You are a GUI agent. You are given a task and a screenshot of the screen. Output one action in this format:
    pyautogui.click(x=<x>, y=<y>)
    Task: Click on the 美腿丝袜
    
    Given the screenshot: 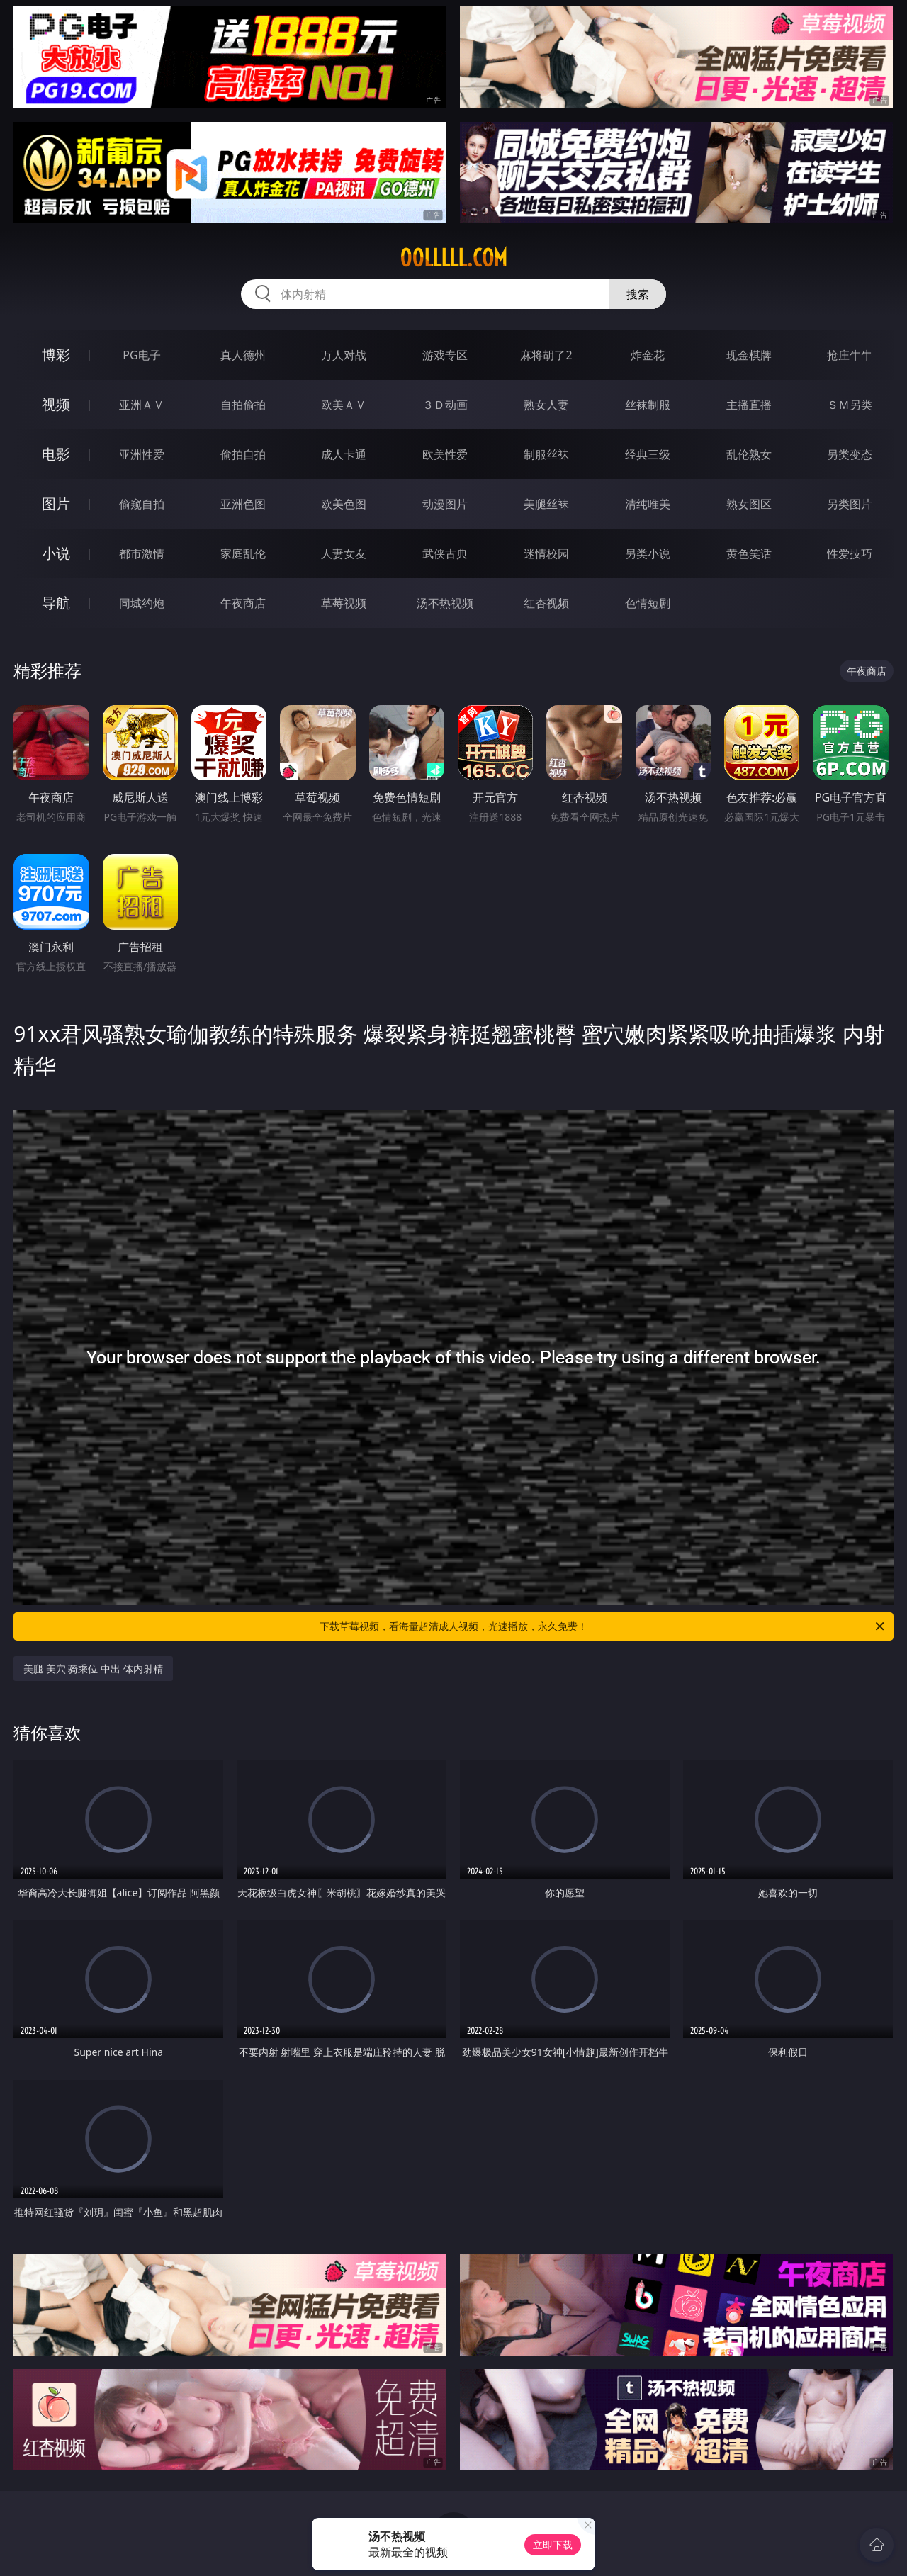 What is the action you would take?
    pyautogui.click(x=546, y=504)
    